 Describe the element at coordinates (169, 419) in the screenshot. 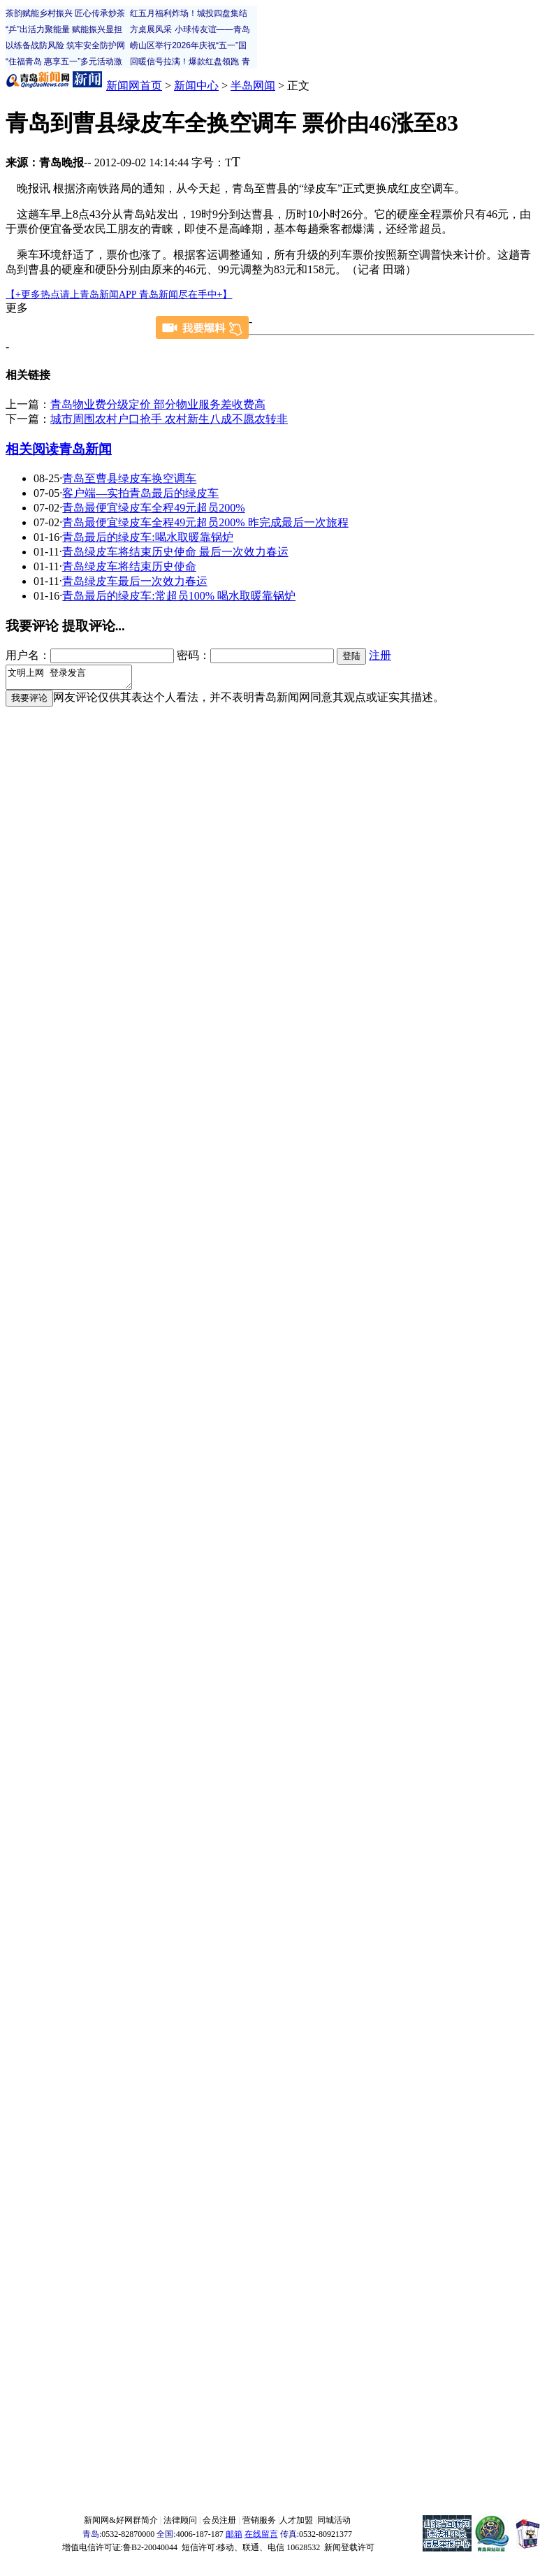

I see `城市周围农村户口抢手 农村新生八成不愿农转非` at that location.